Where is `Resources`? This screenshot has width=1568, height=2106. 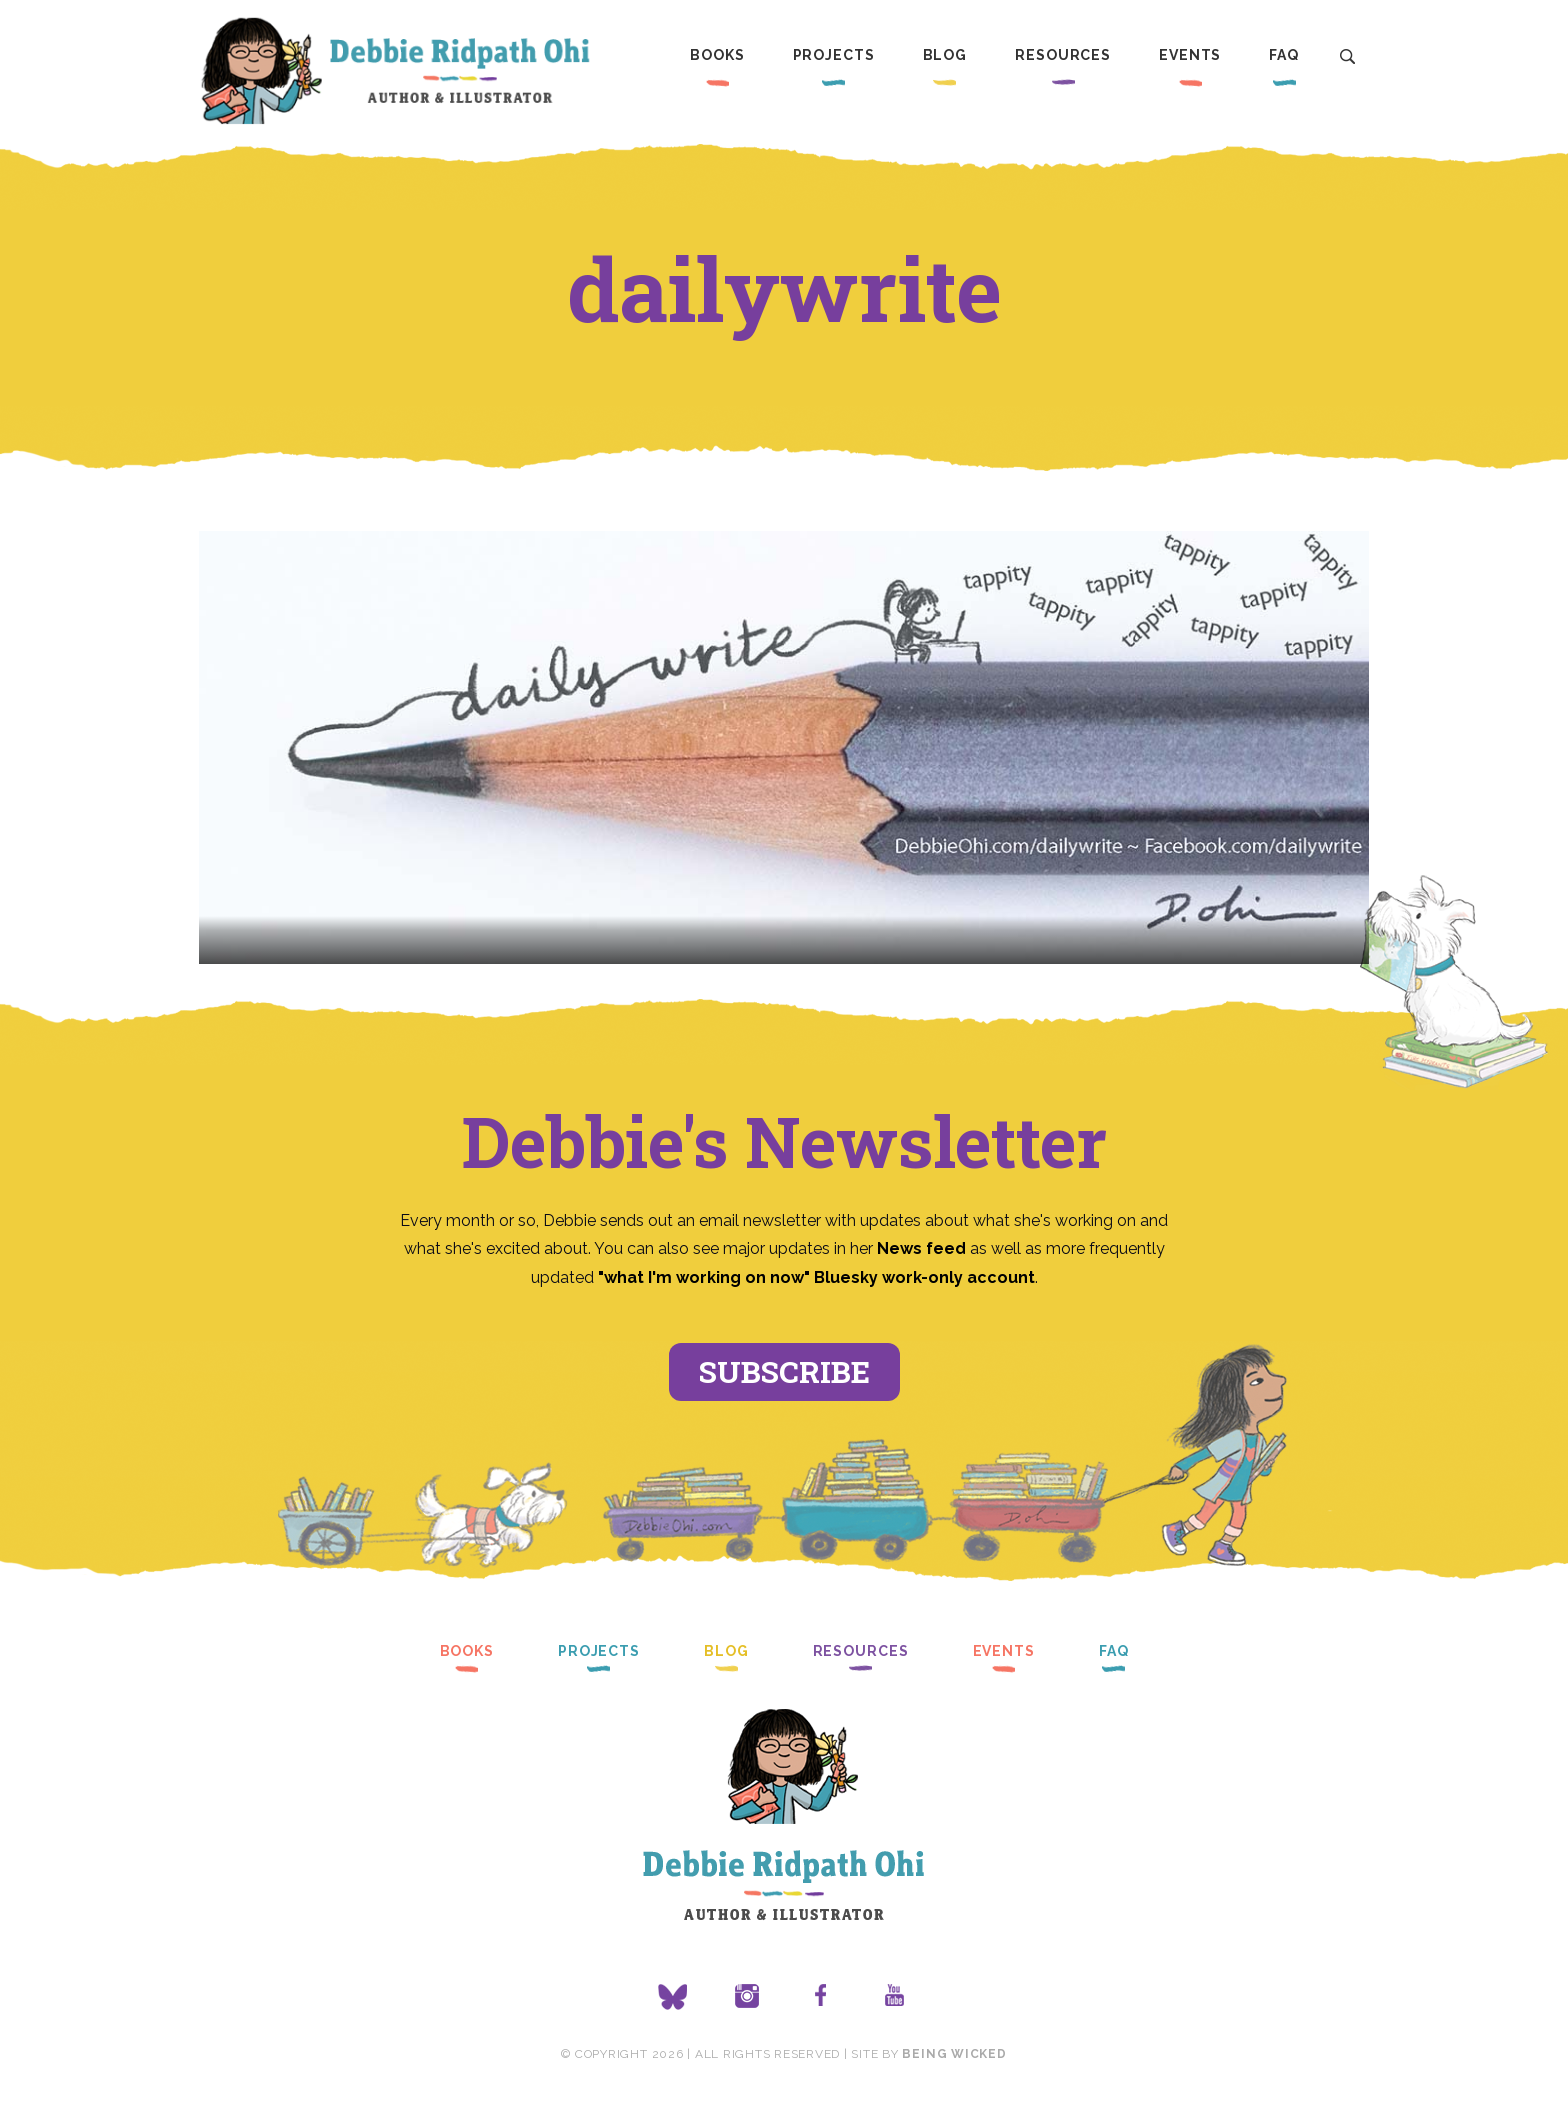 Resources is located at coordinates (1063, 55).